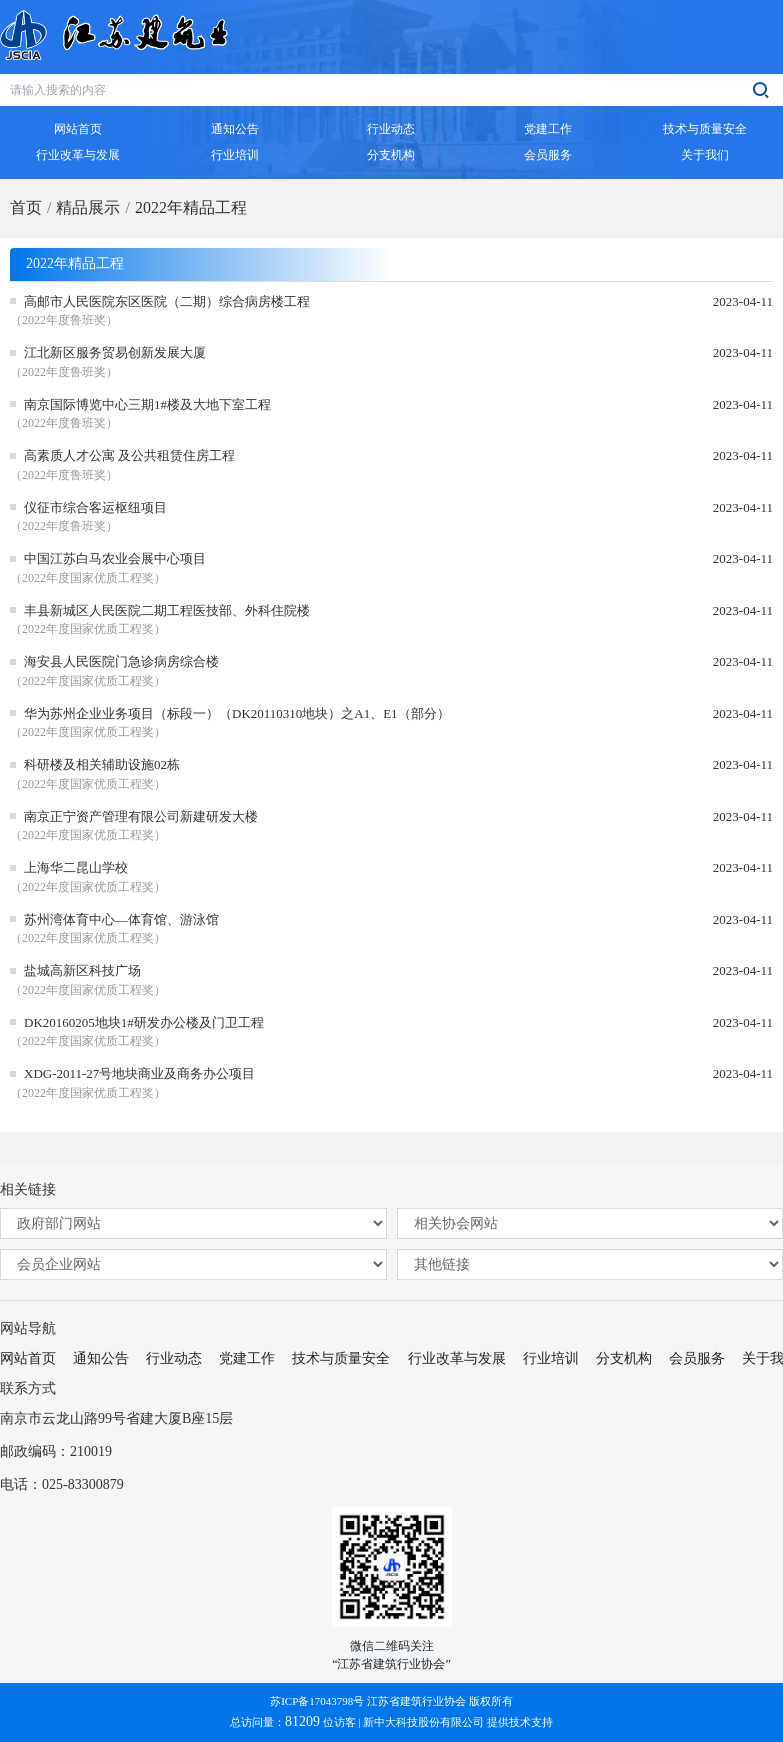  Describe the element at coordinates (28, 1358) in the screenshot. I see `网站首页` at that location.